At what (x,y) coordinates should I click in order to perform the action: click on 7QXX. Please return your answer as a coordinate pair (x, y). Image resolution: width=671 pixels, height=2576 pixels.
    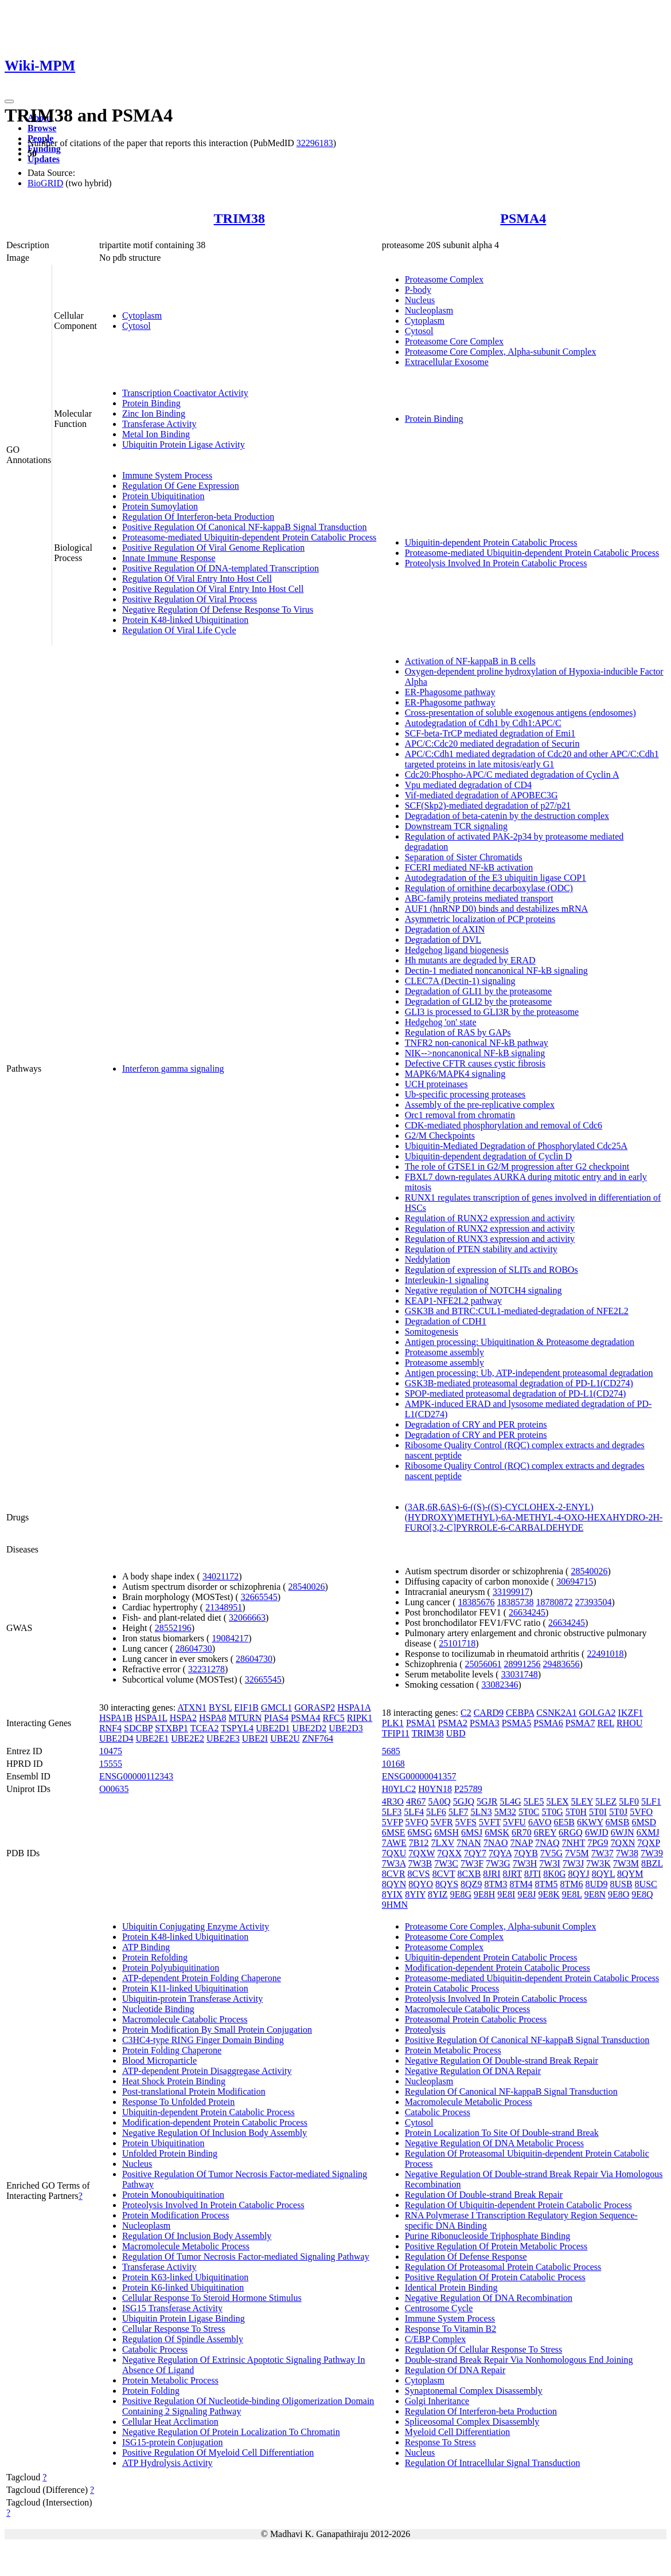
    Looking at the image, I should click on (449, 1853).